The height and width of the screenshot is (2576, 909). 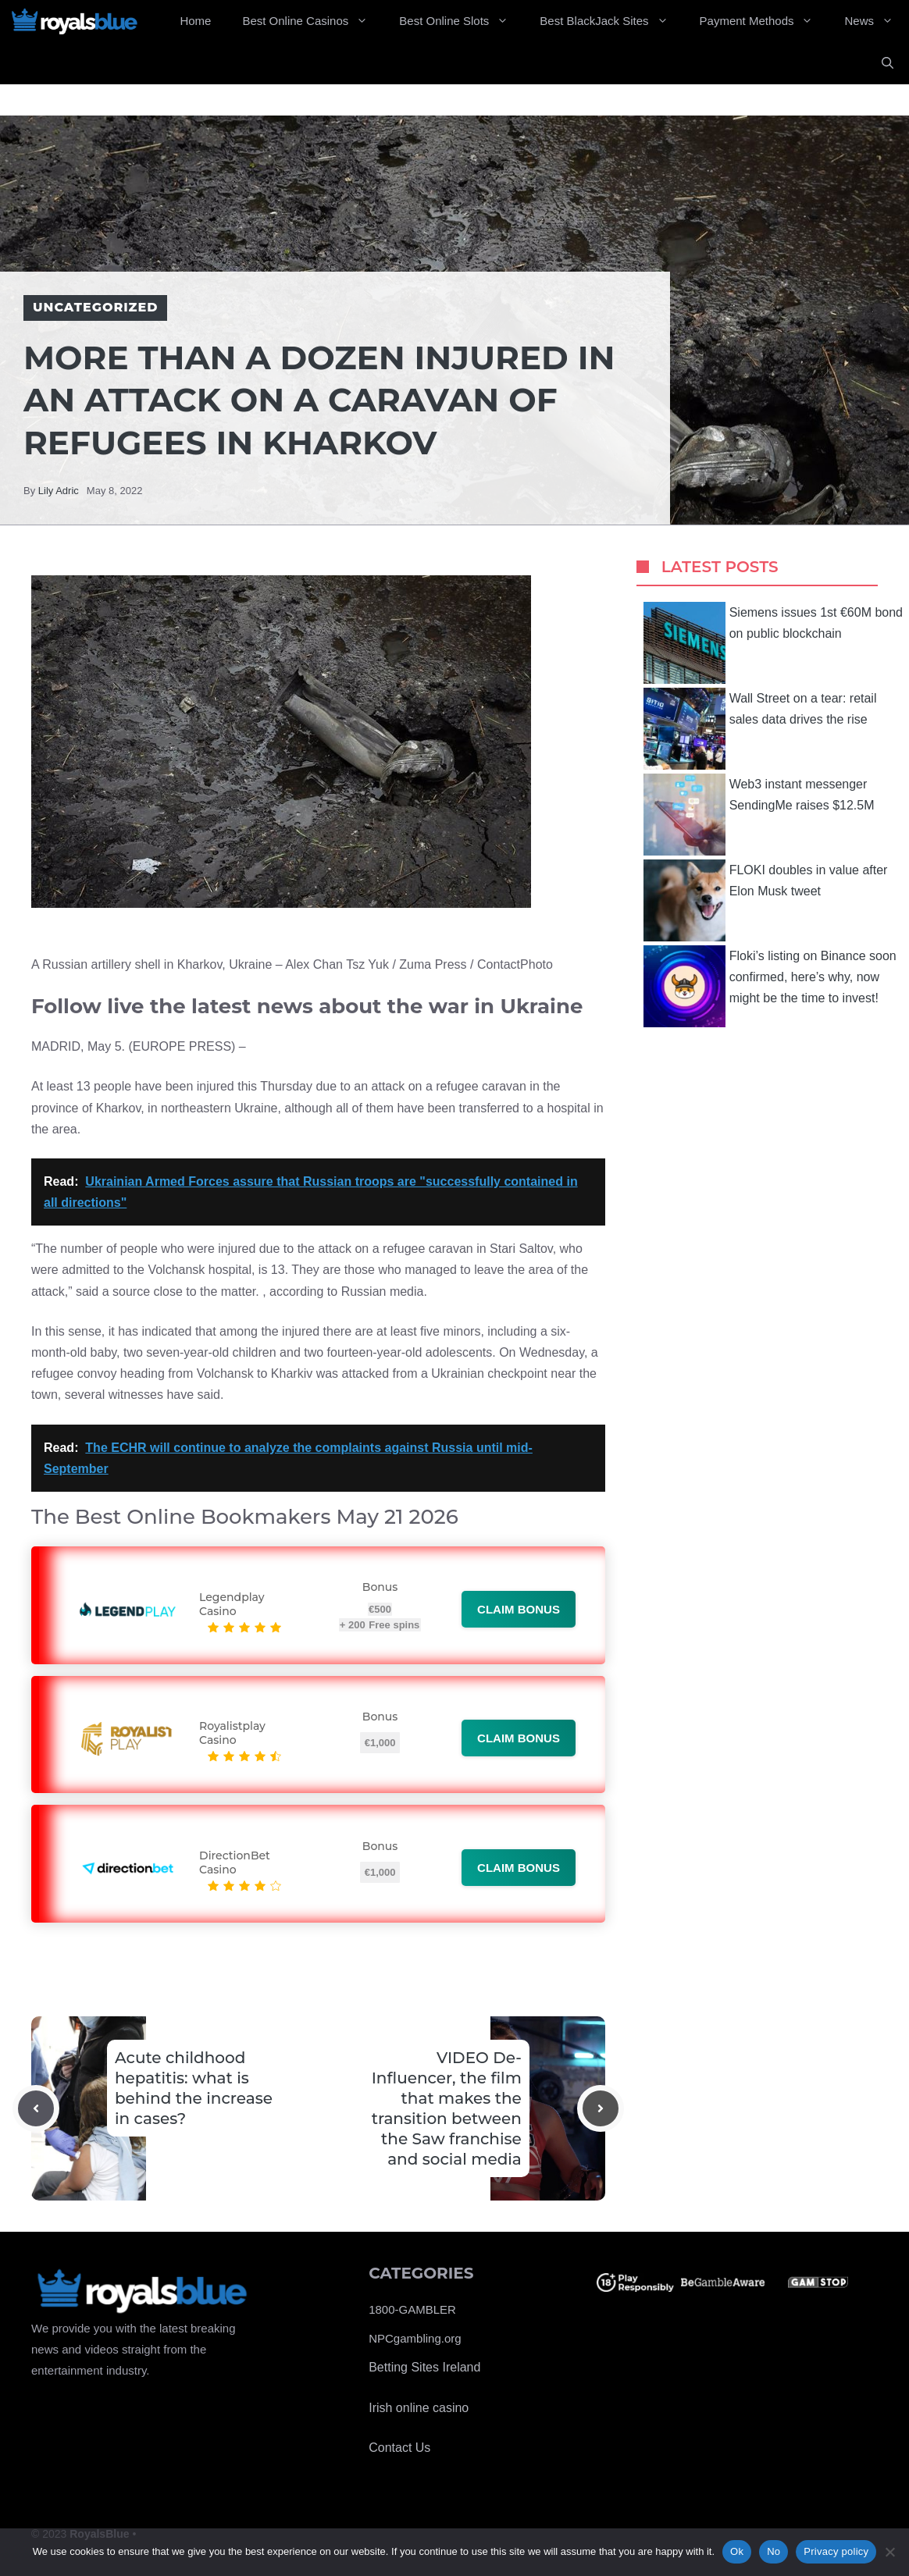 What do you see at coordinates (312, 21) in the screenshot?
I see `Best Online Casinos` at bounding box center [312, 21].